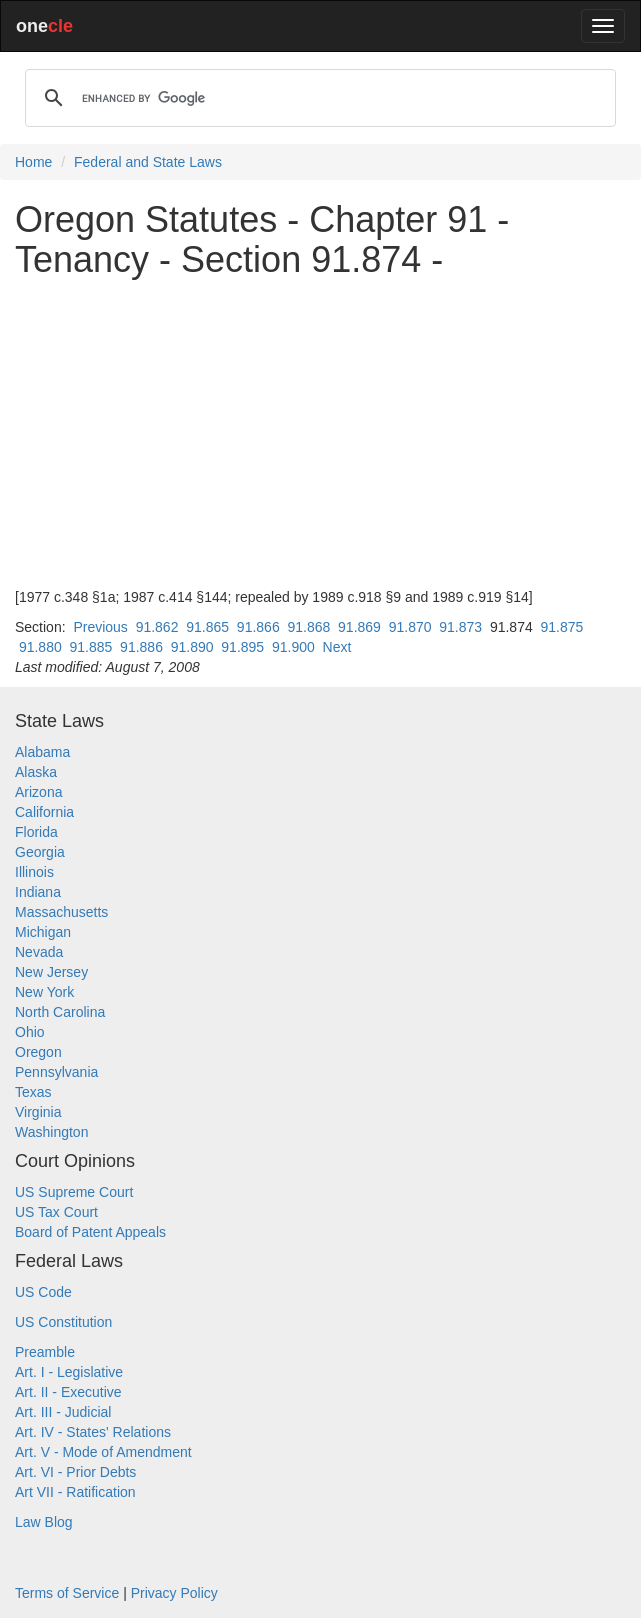  I want to click on 91.868, so click(308, 627).